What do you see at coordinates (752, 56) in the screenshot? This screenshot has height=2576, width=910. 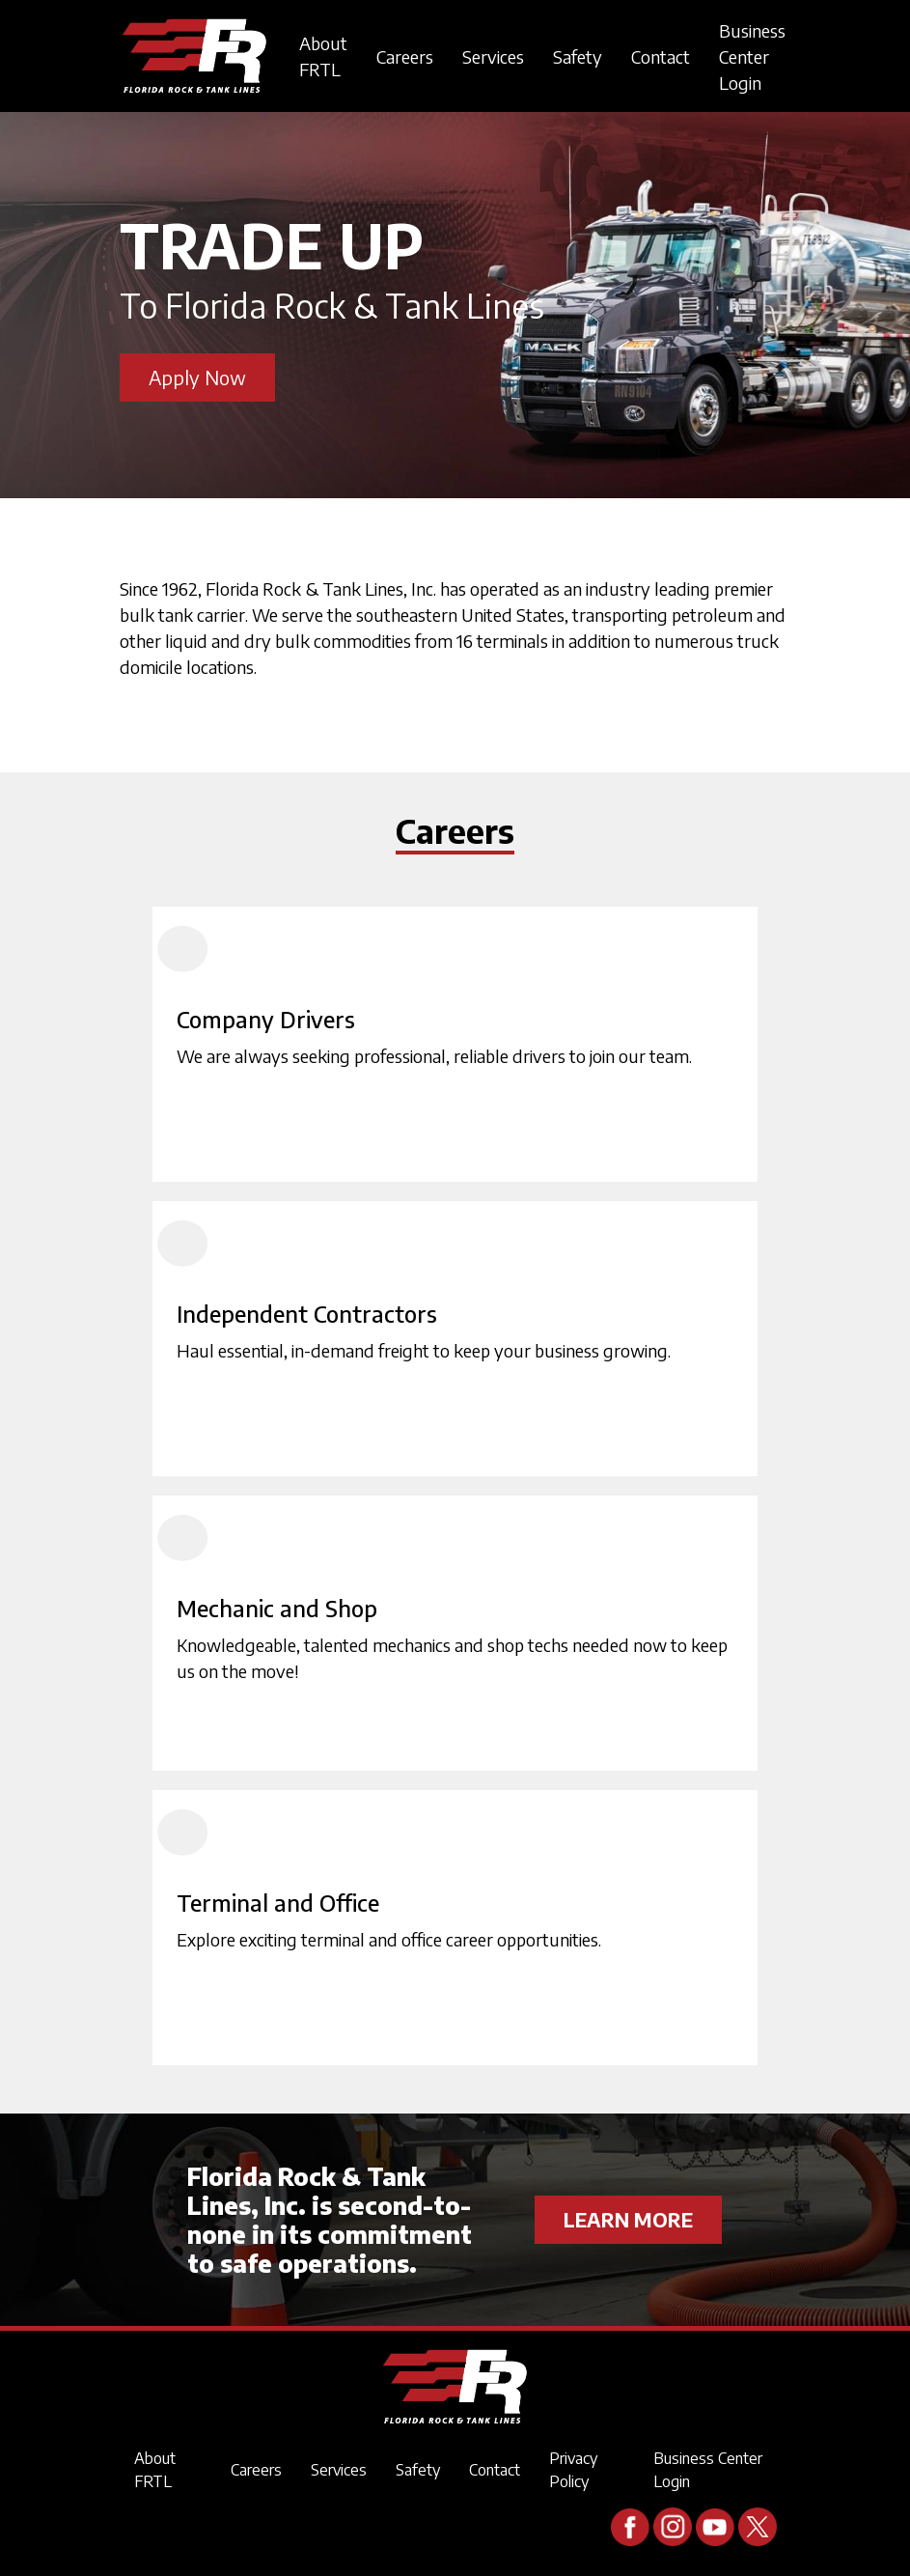 I see `Business Center Login` at bounding box center [752, 56].